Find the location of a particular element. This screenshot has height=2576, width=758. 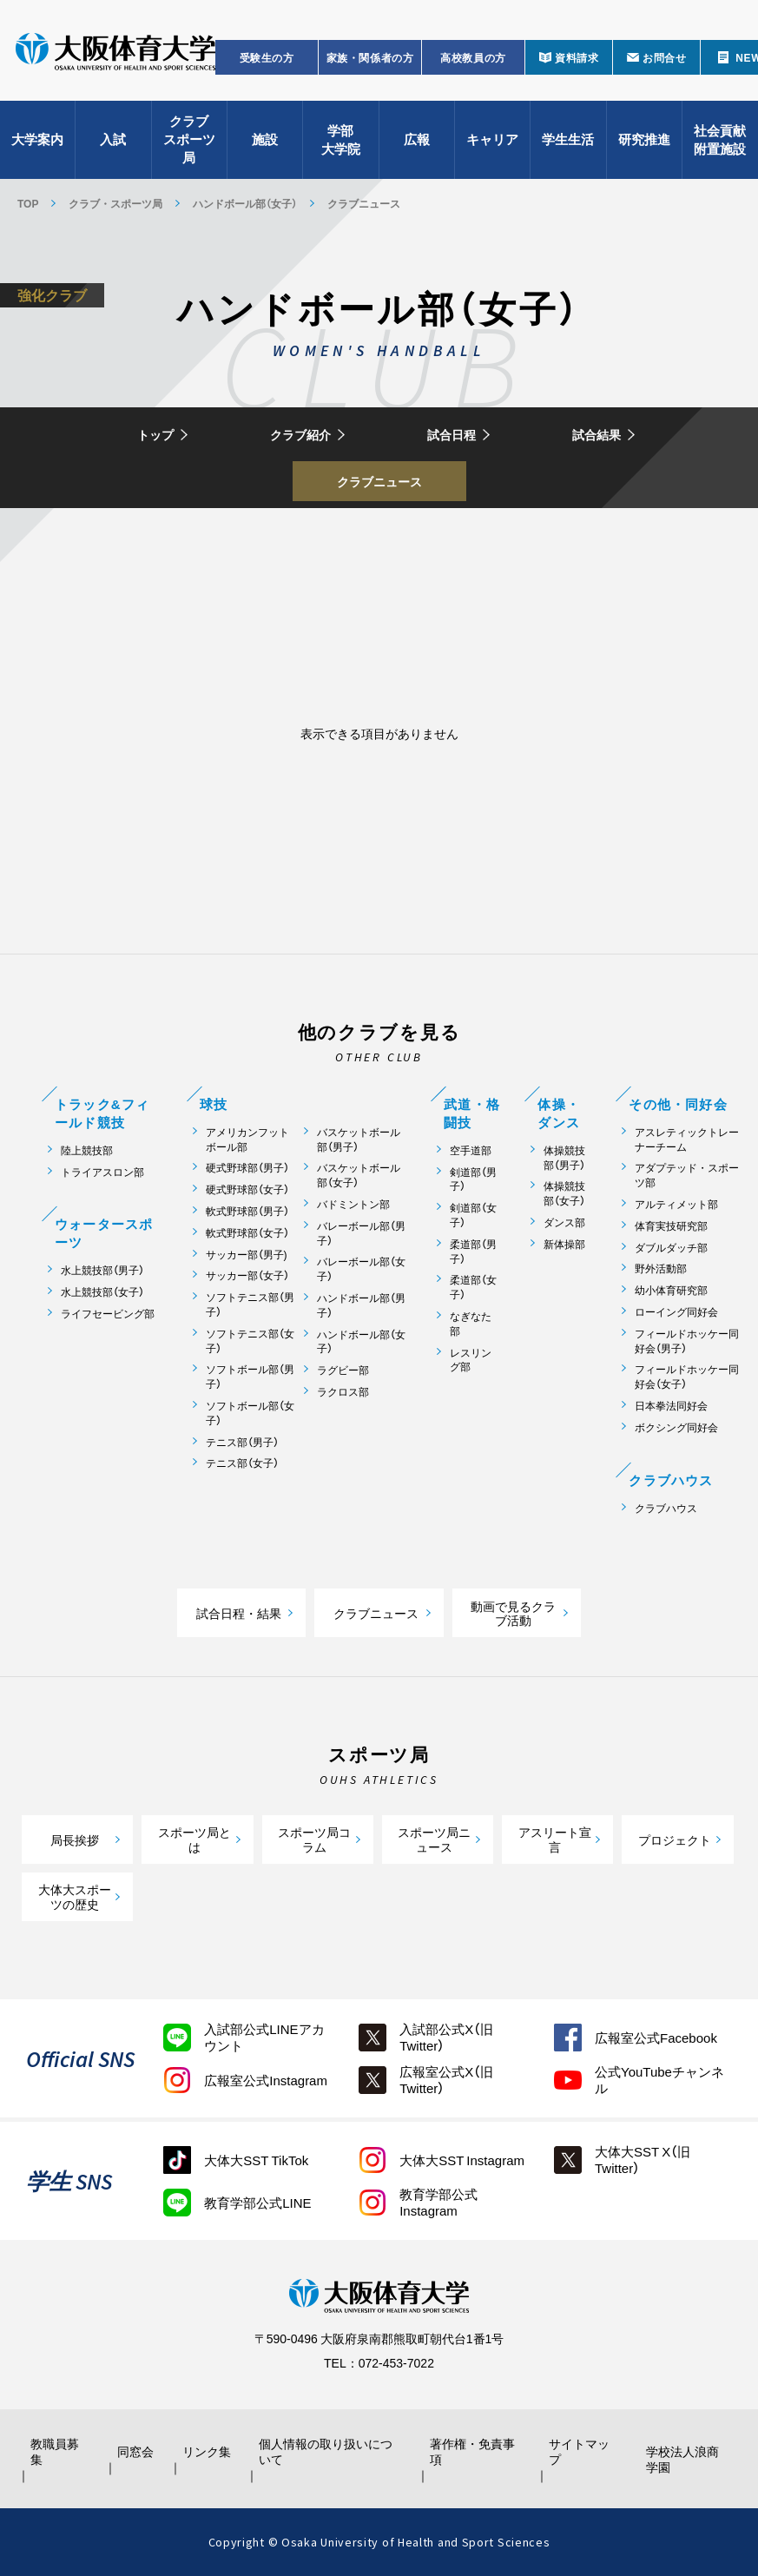

個人情報の取り扱いについて is located at coordinates (325, 2451).